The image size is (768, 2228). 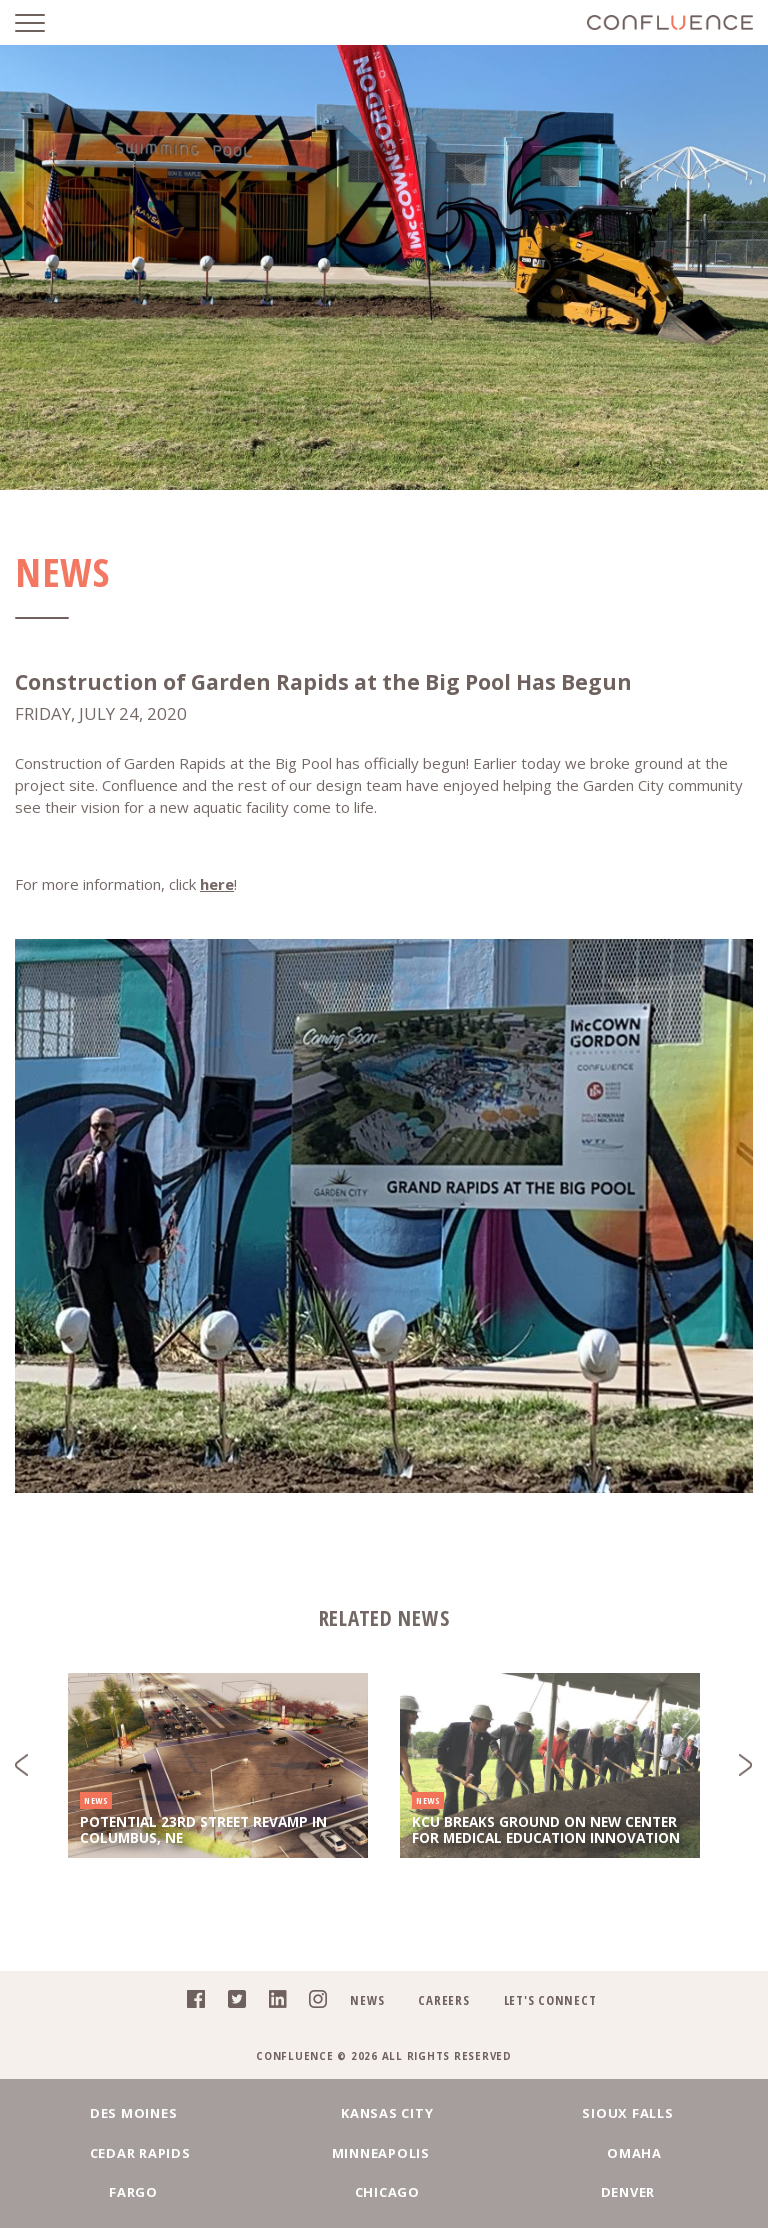 I want to click on here, so click(x=217, y=884).